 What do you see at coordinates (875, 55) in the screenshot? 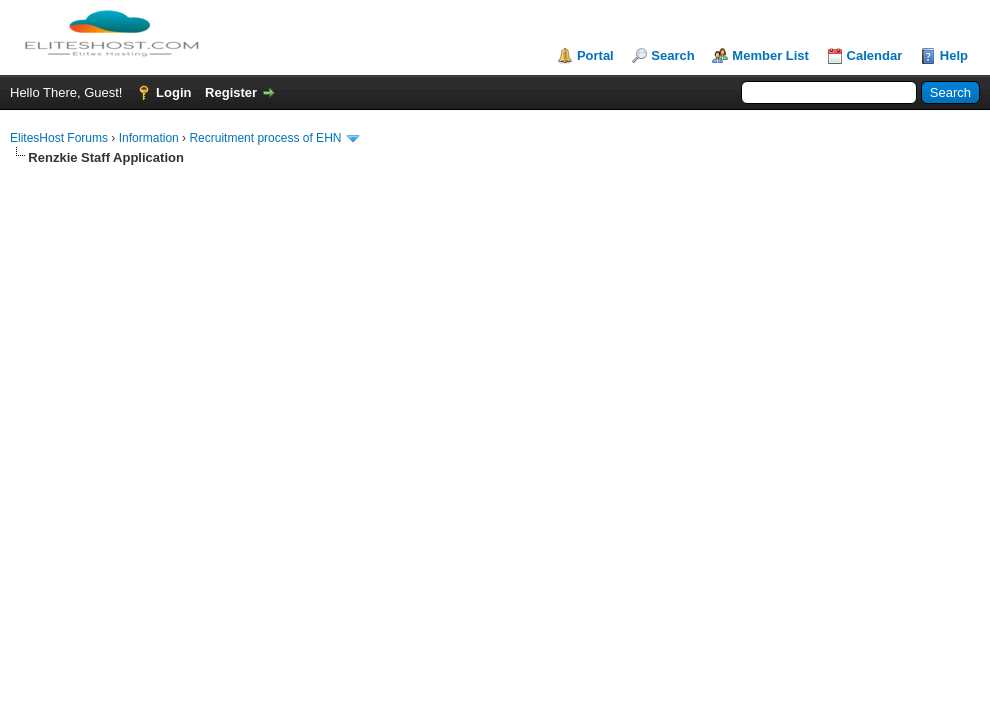
I see `Calendar` at bounding box center [875, 55].